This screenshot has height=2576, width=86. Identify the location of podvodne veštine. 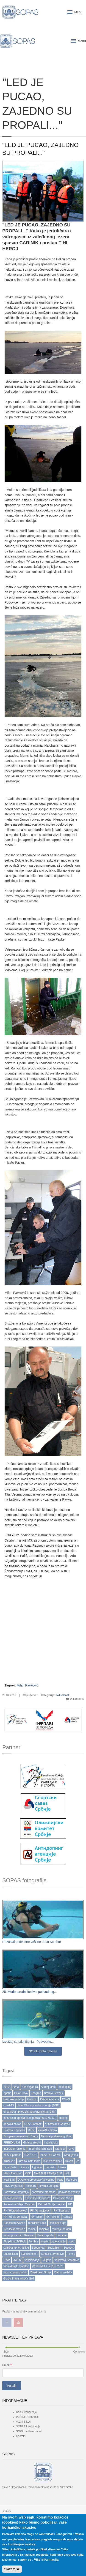
(69, 2192).